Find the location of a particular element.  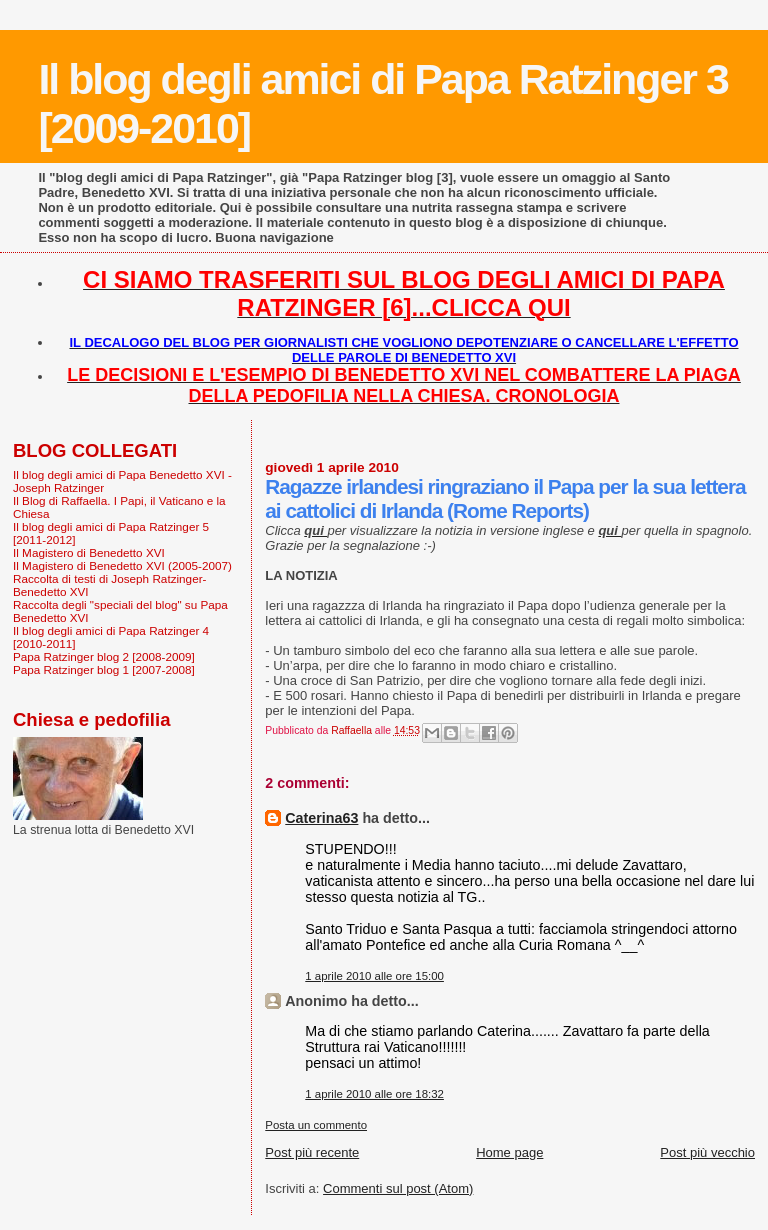

1 aprile 2010 alle ore 18:32 is located at coordinates (374, 1094).